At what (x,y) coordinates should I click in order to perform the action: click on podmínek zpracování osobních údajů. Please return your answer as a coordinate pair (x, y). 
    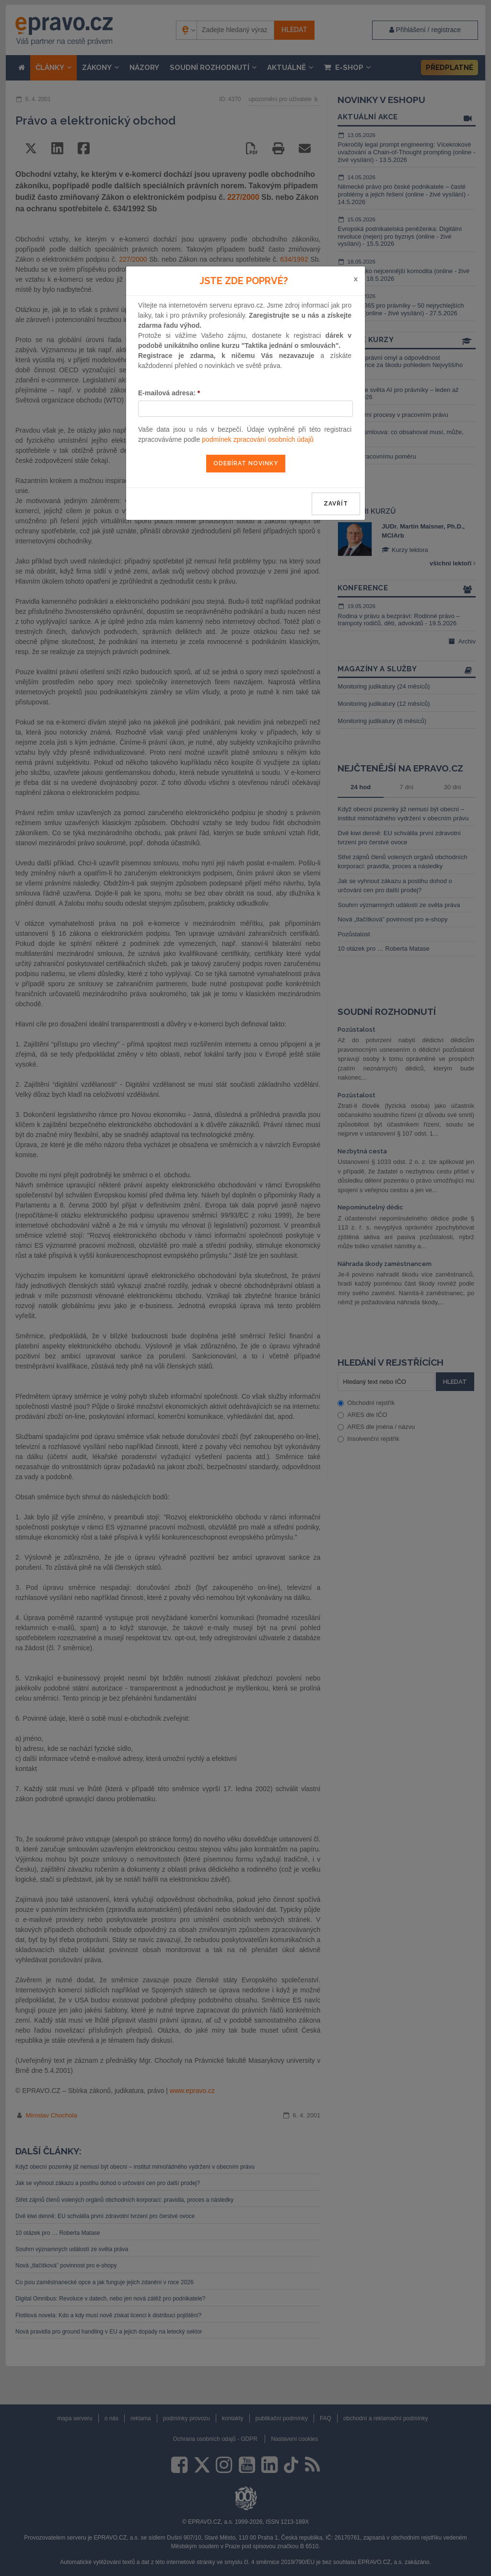
    Looking at the image, I should click on (258, 439).